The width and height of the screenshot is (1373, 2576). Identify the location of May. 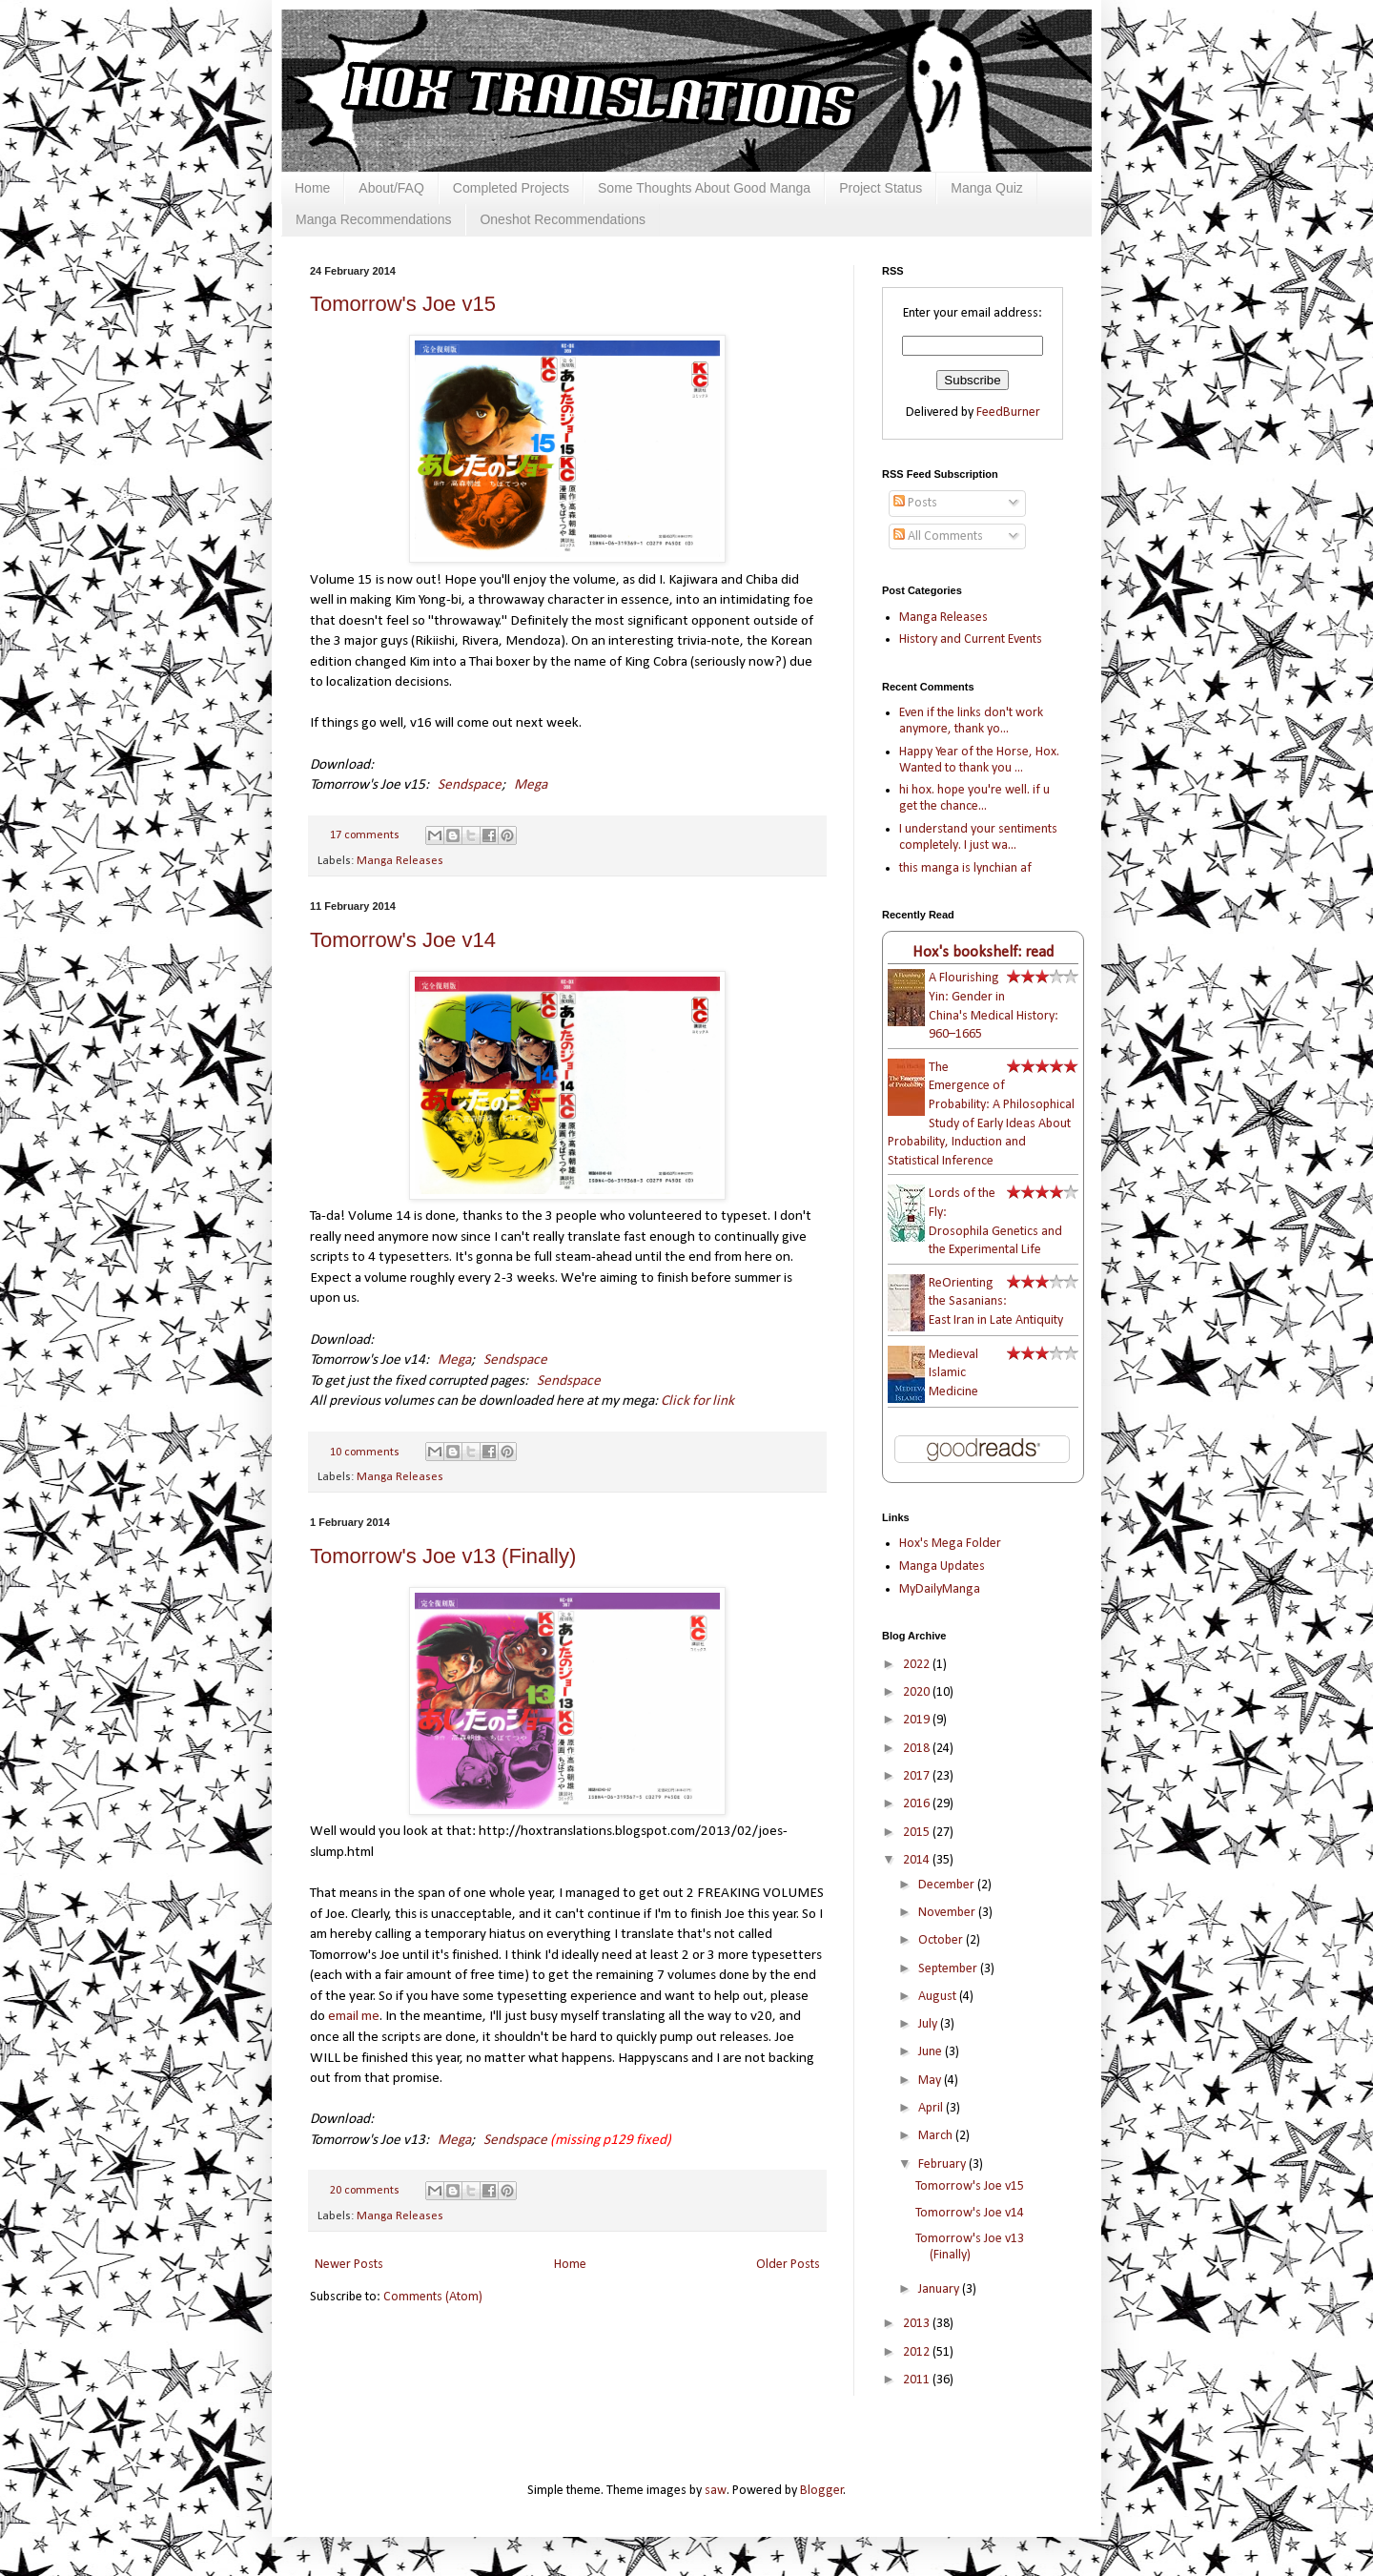
(931, 2080).